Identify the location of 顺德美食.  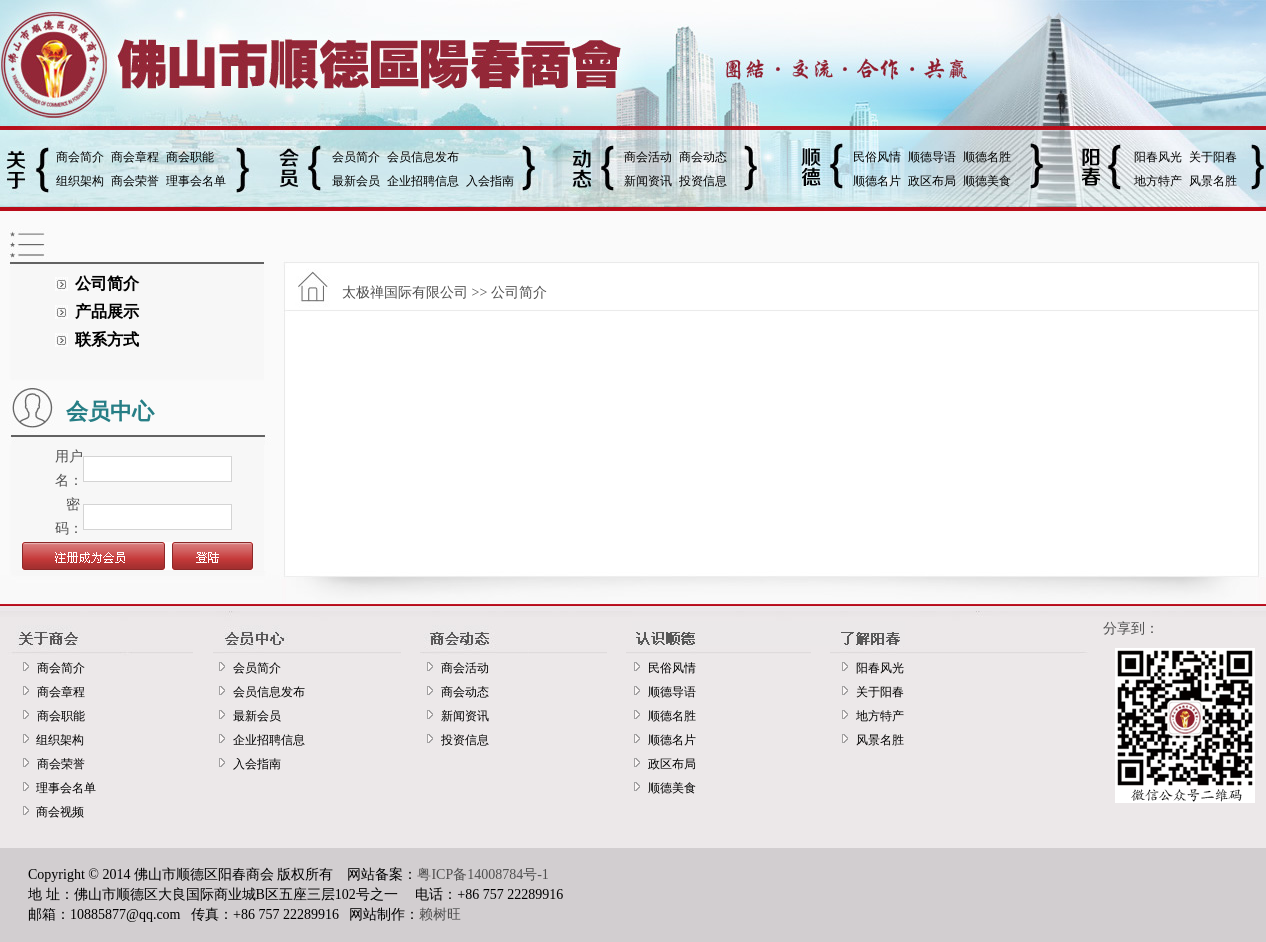
(987, 181).